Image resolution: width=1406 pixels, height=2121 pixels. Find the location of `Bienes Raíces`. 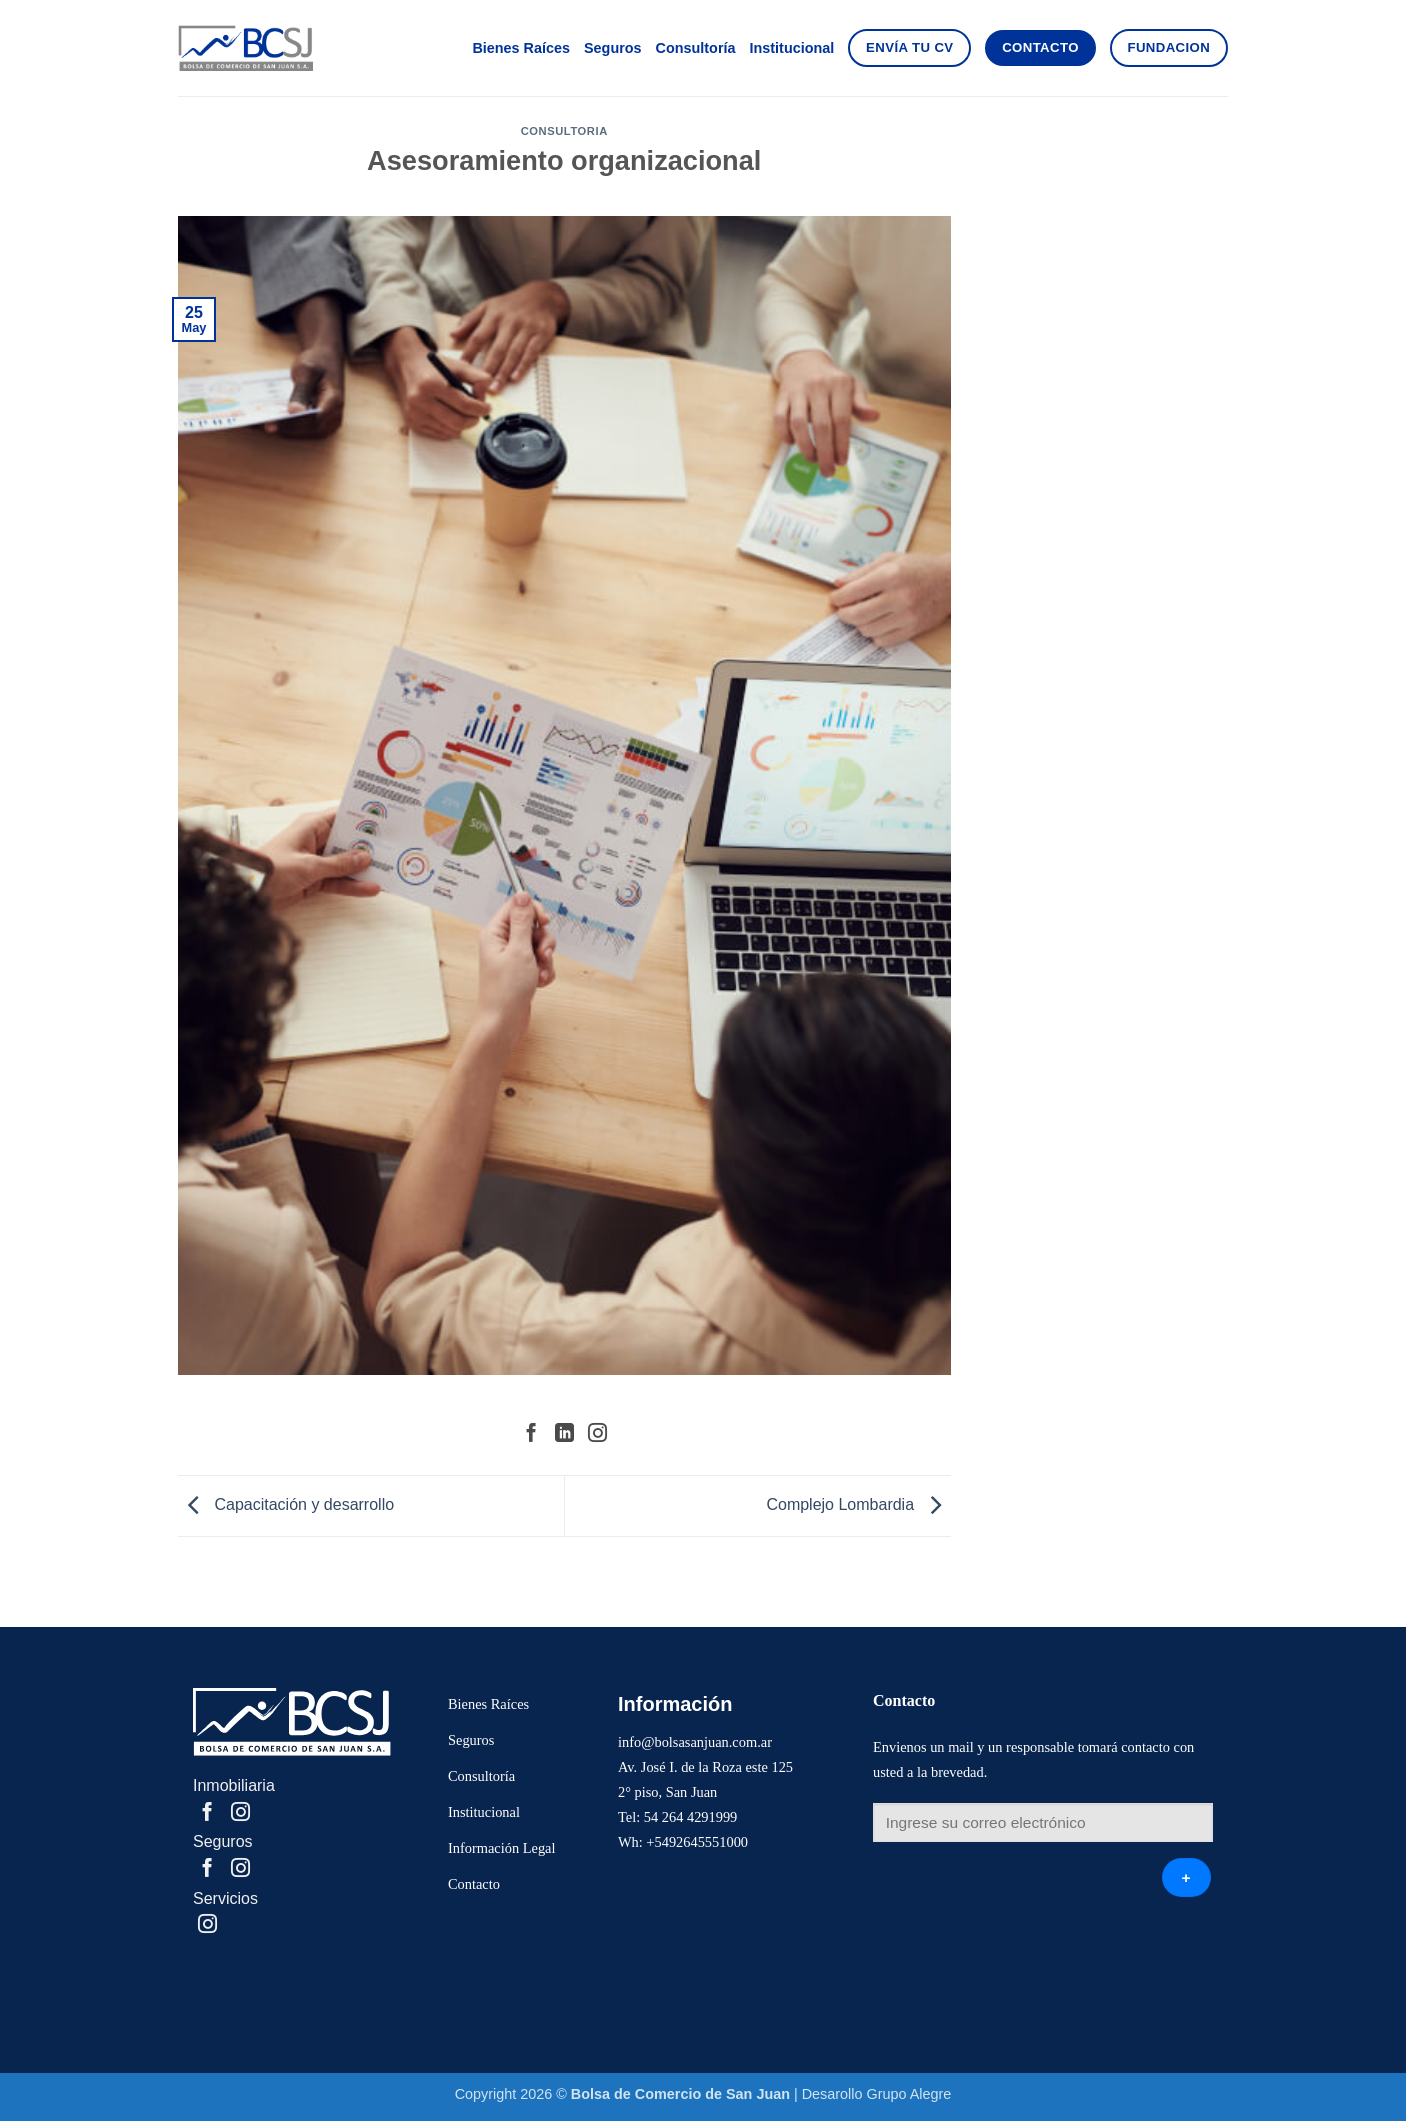

Bienes Raíces is located at coordinates (521, 48).